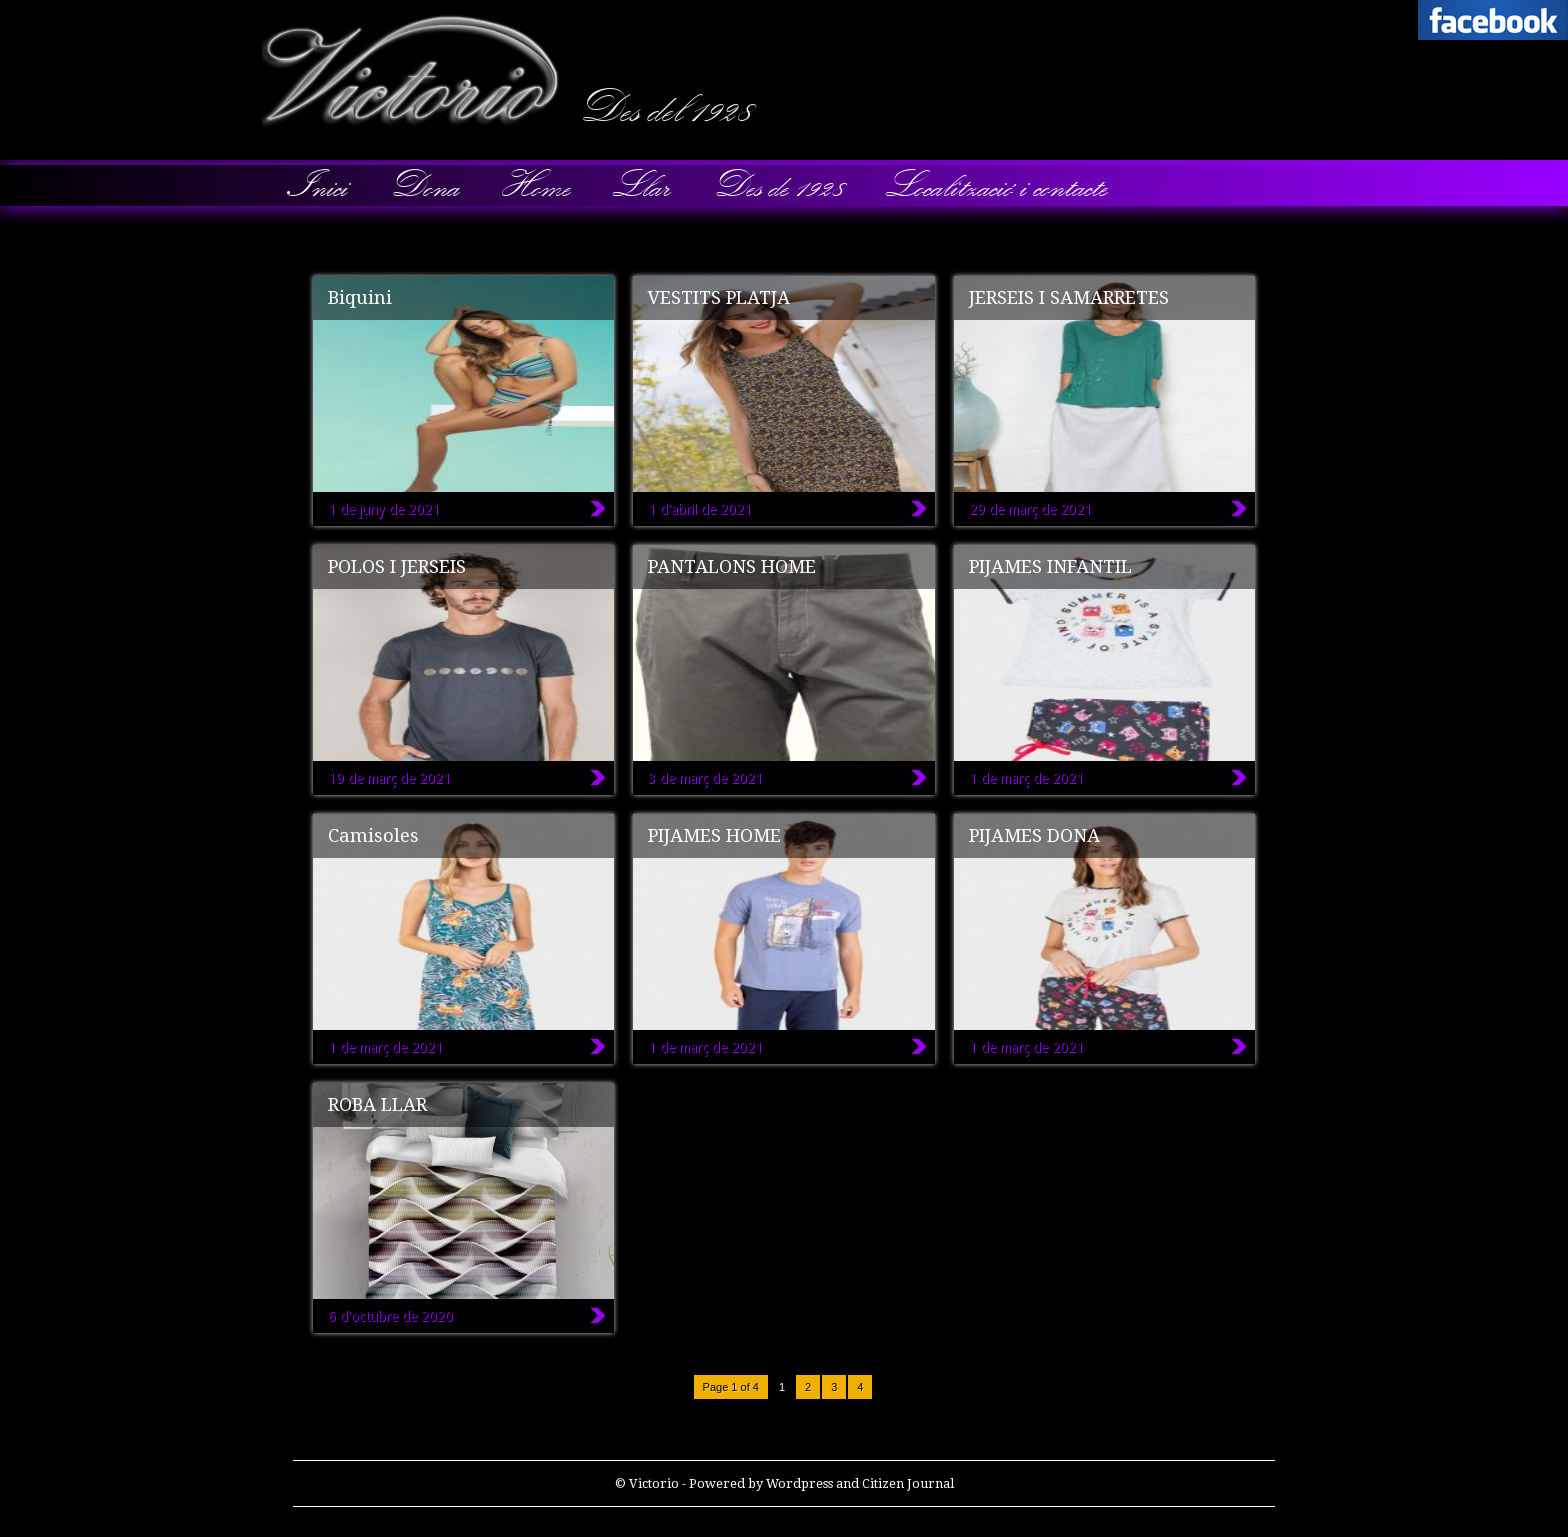 The height and width of the screenshot is (1537, 1568). I want to click on PANTALONS HOME, so click(732, 566).